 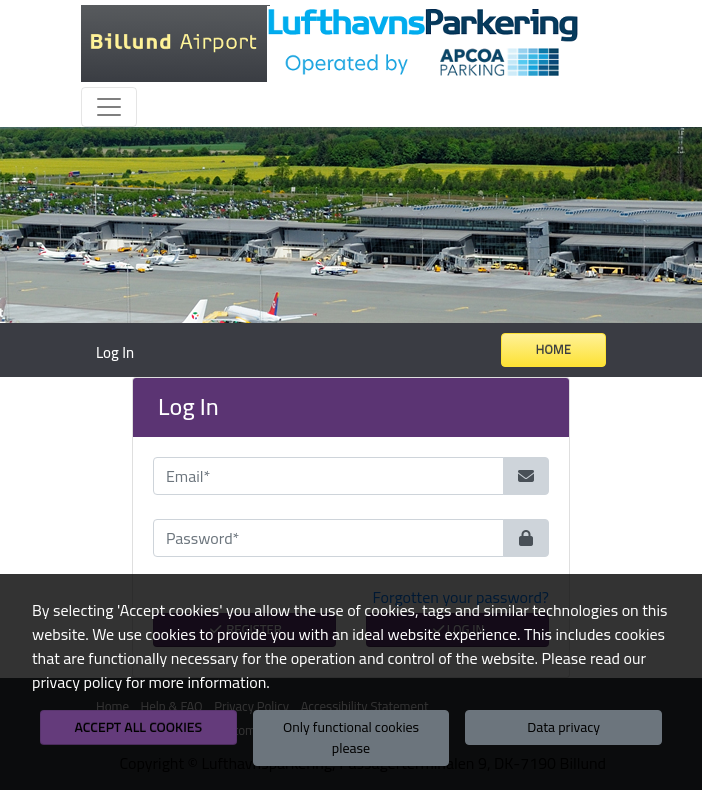 What do you see at coordinates (109, 107) in the screenshot?
I see `[Toggle navigation]` at bounding box center [109, 107].